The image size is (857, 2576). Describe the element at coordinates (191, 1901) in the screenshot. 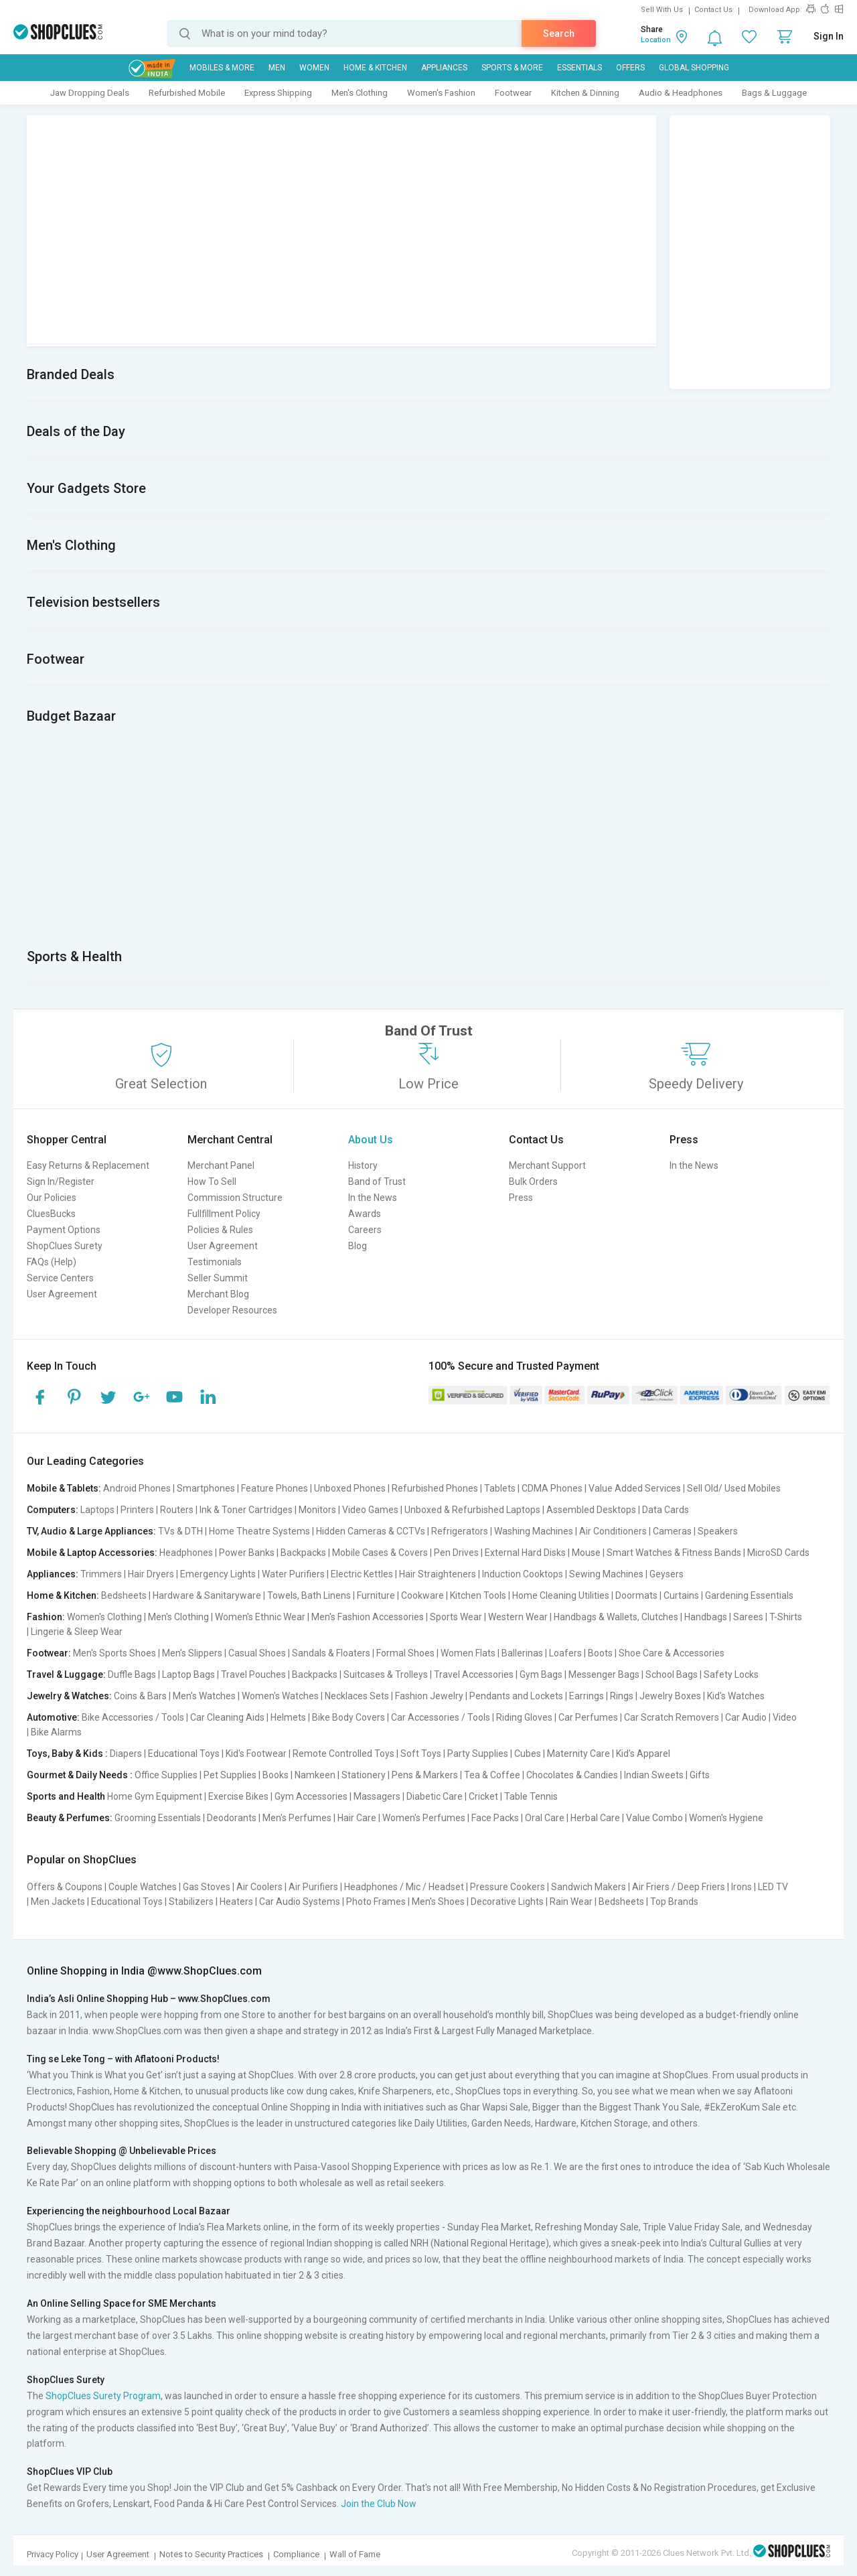

I see `Stabilizers` at that location.